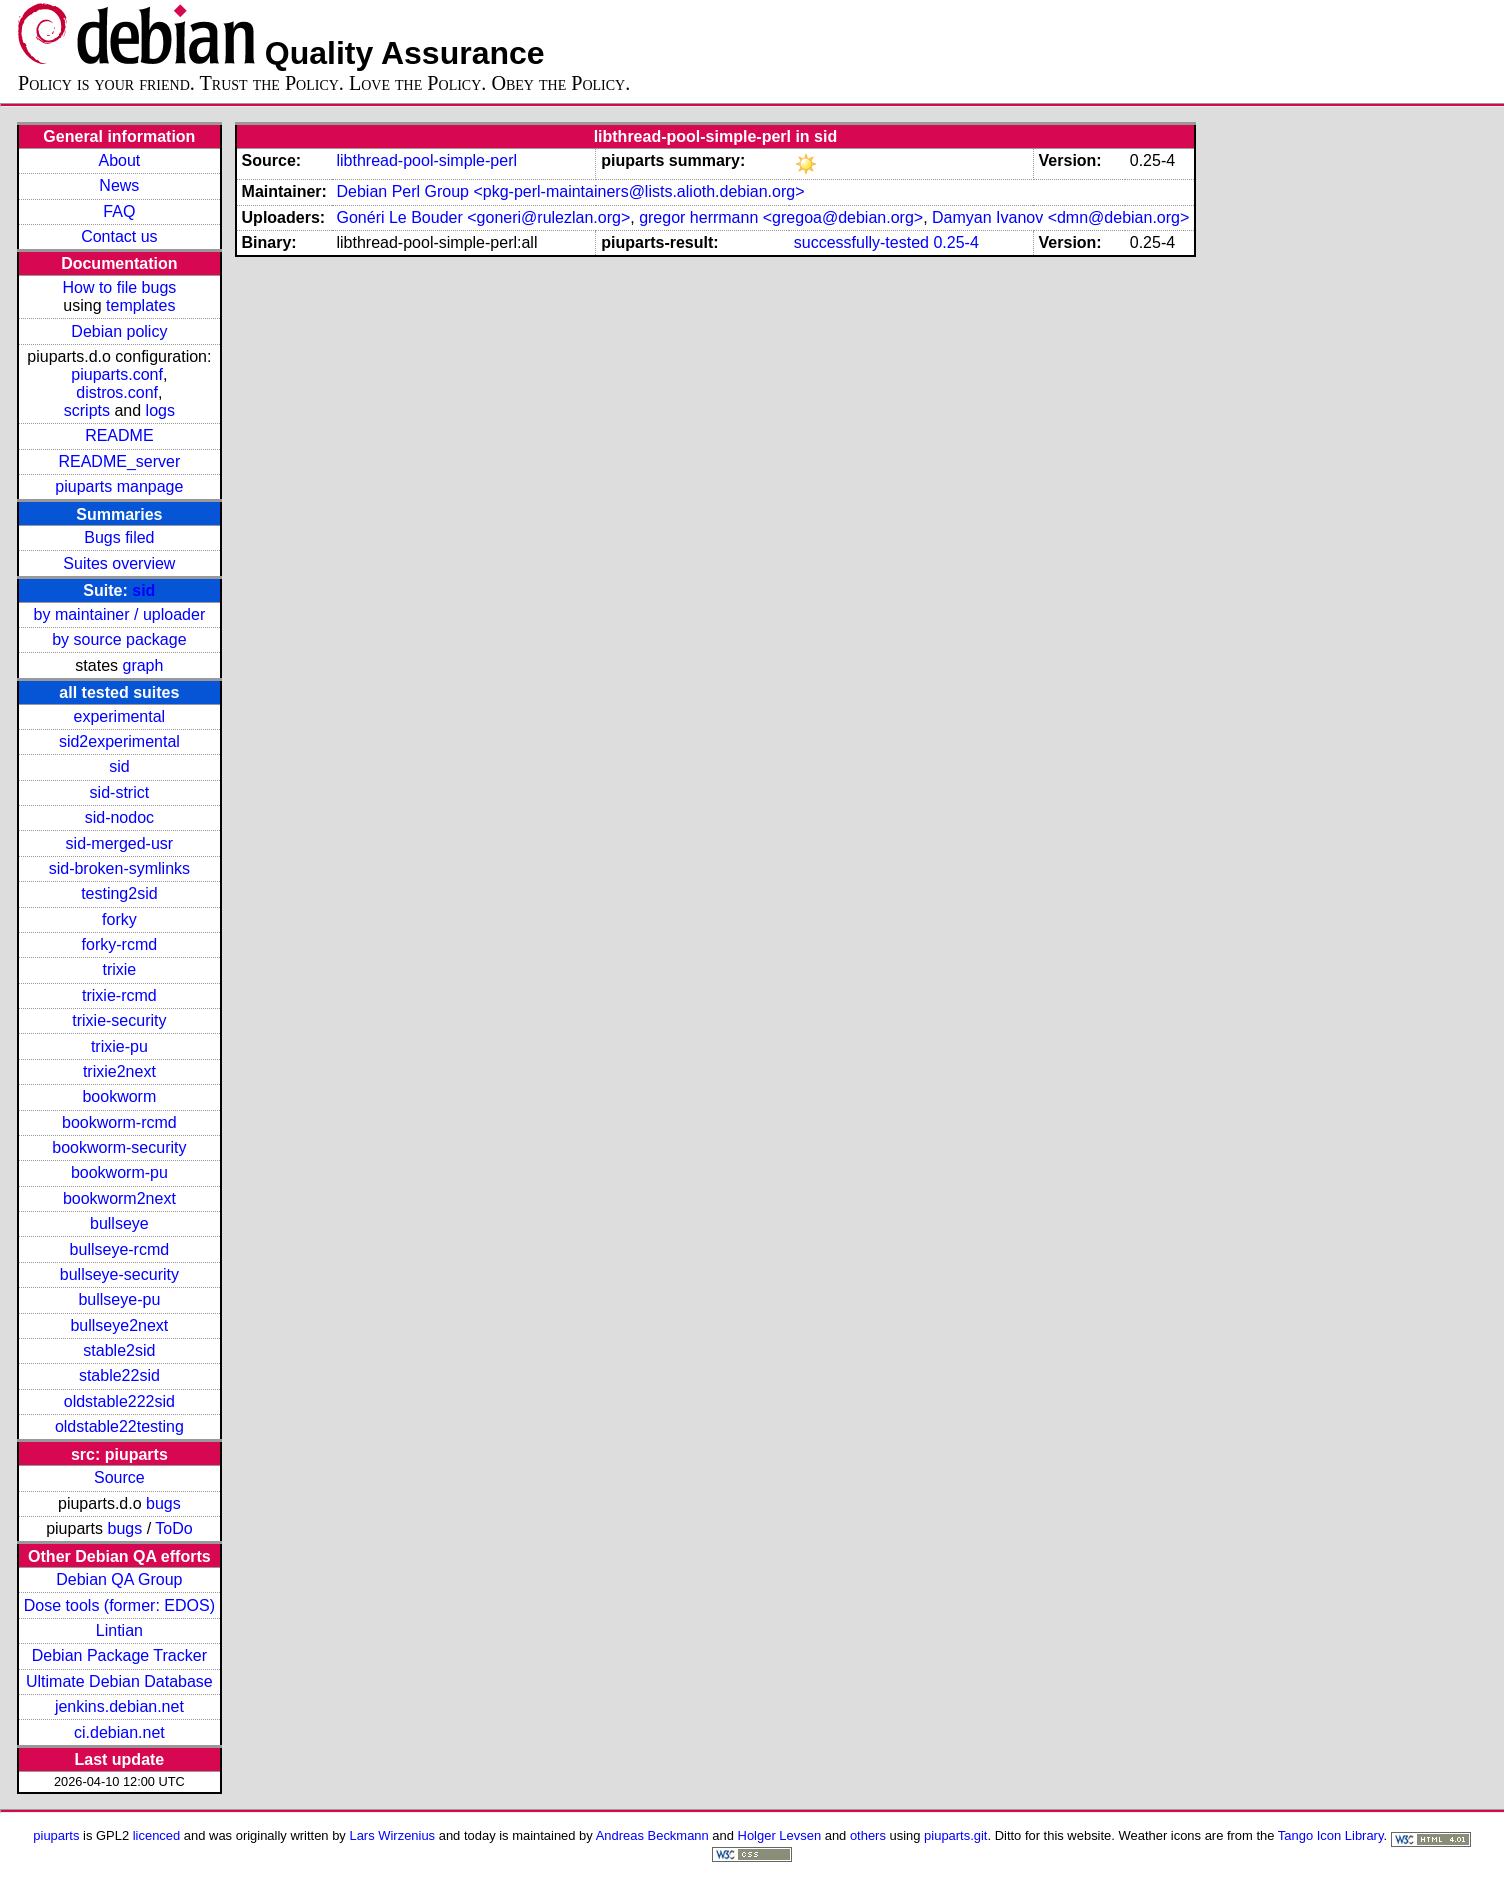  I want to click on Debian Package Tracker, so click(119, 1655).